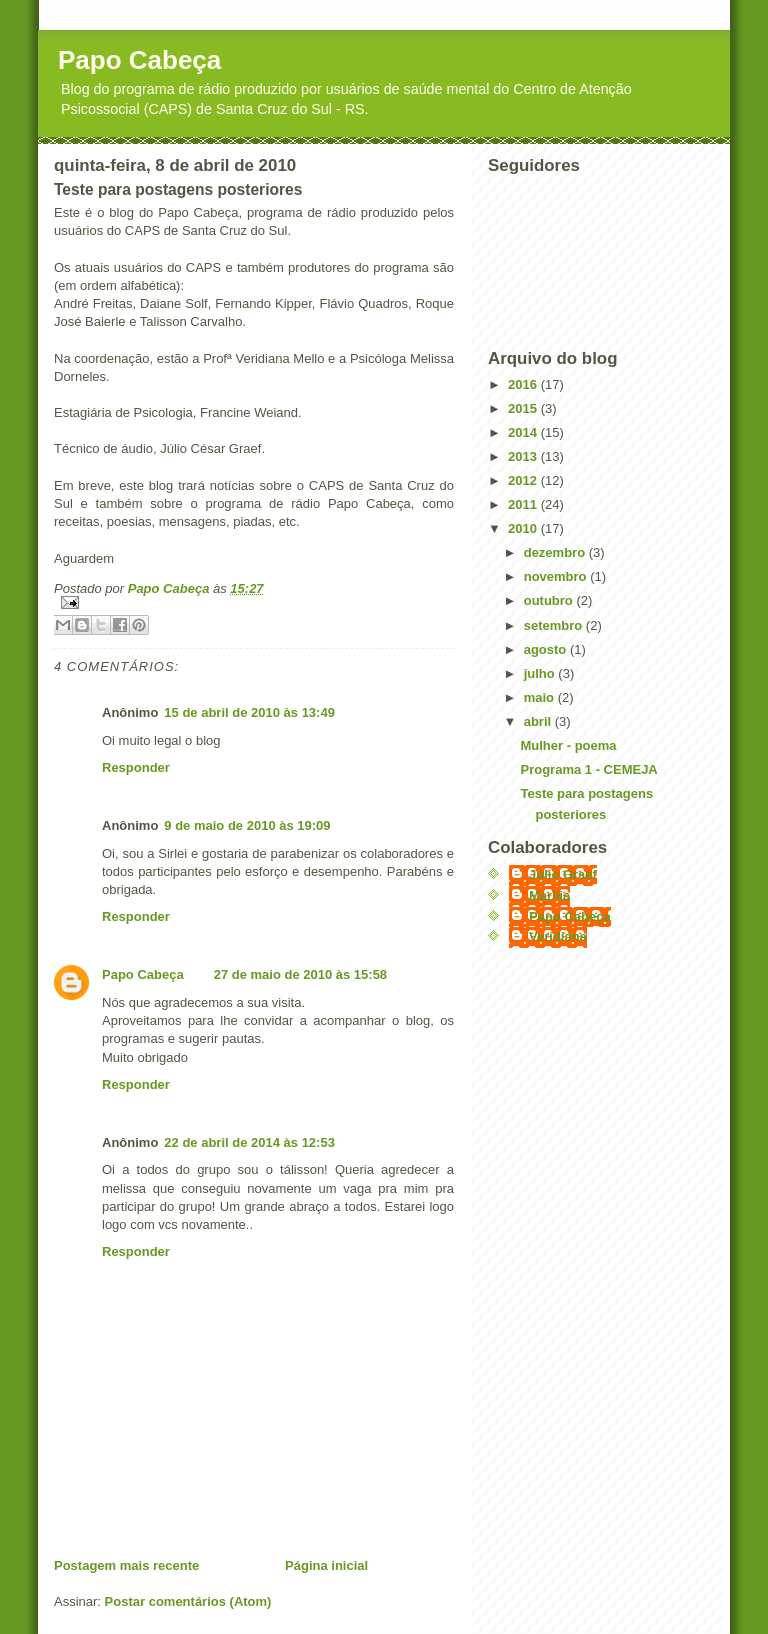  I want to click on Júlio Graef, so click(563, 874).